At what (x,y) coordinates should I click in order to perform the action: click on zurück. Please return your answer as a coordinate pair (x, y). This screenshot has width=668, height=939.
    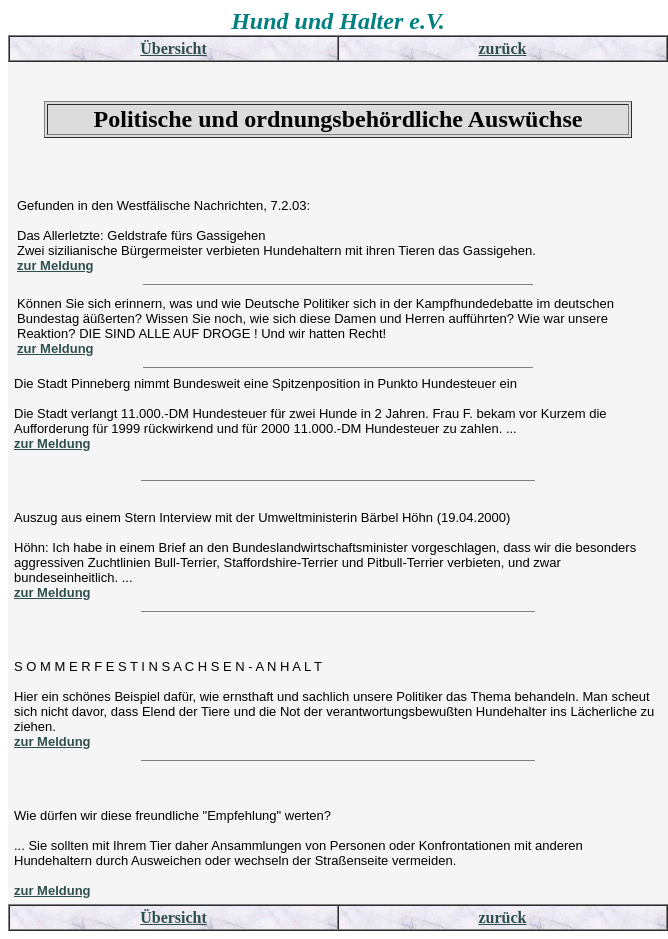
    Looking at the image, I should click on (503, 48).